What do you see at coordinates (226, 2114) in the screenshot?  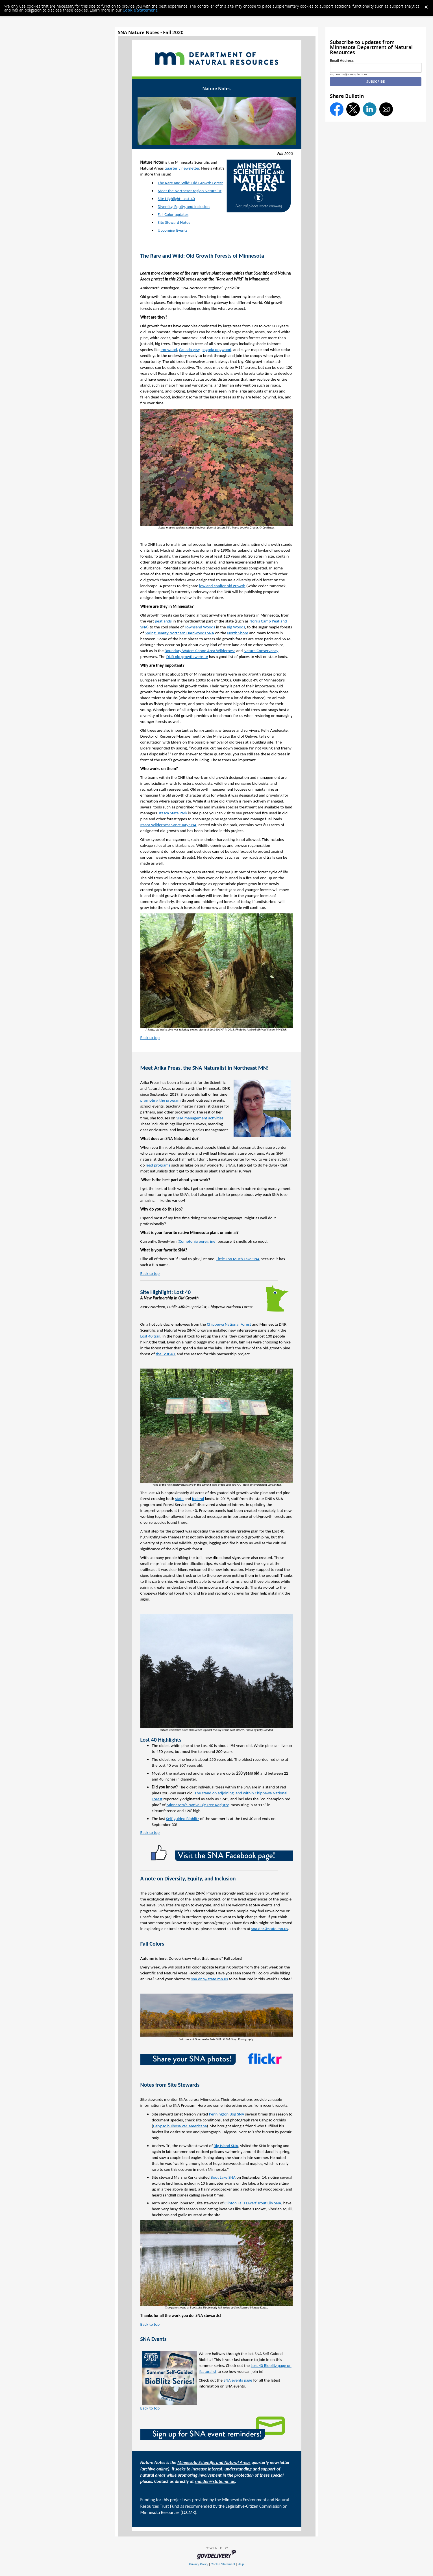 I see `Pennington Bog SNA` at bounding box center [226, 2114].